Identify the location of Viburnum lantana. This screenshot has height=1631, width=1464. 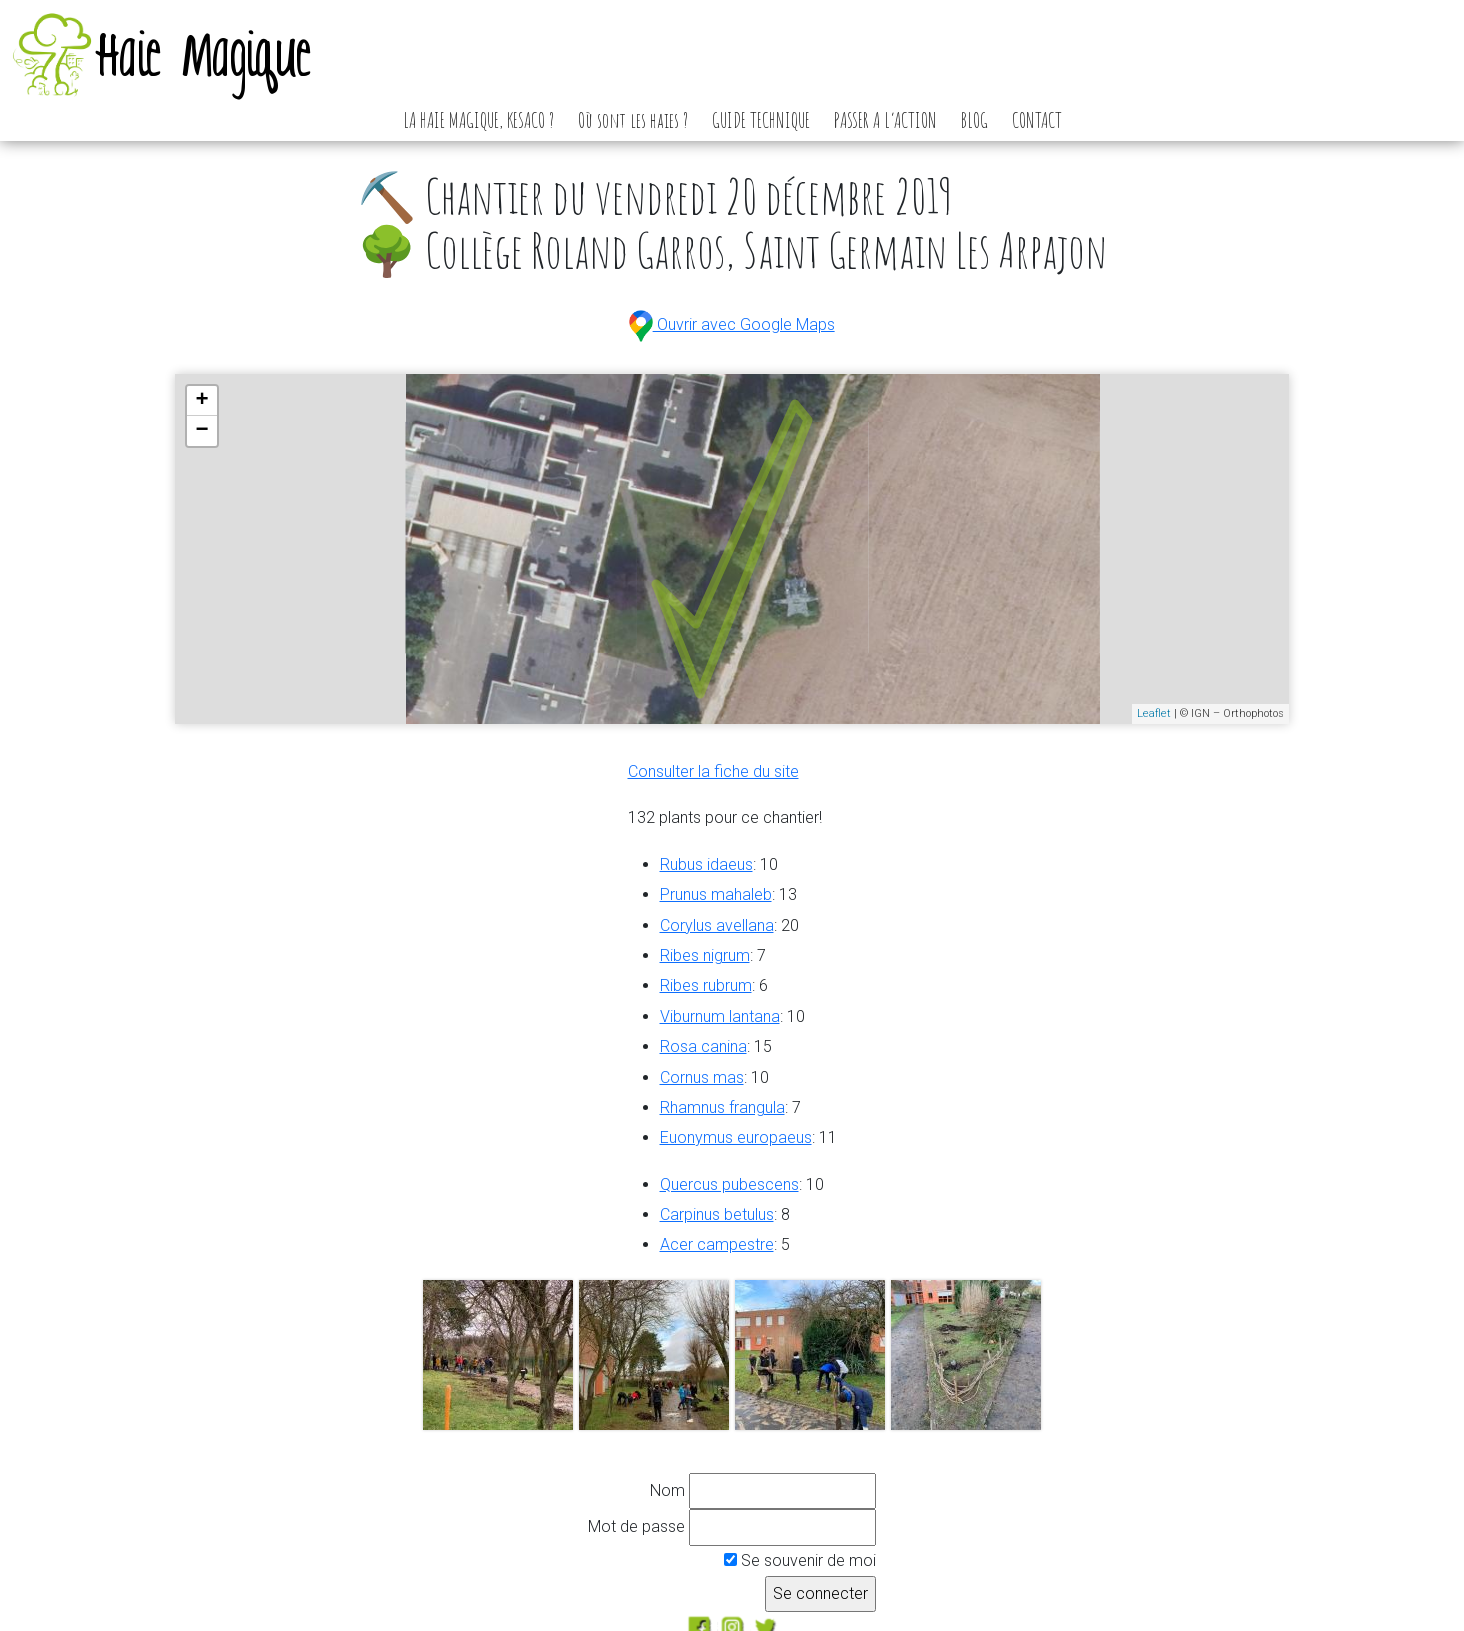
(720, 1016).